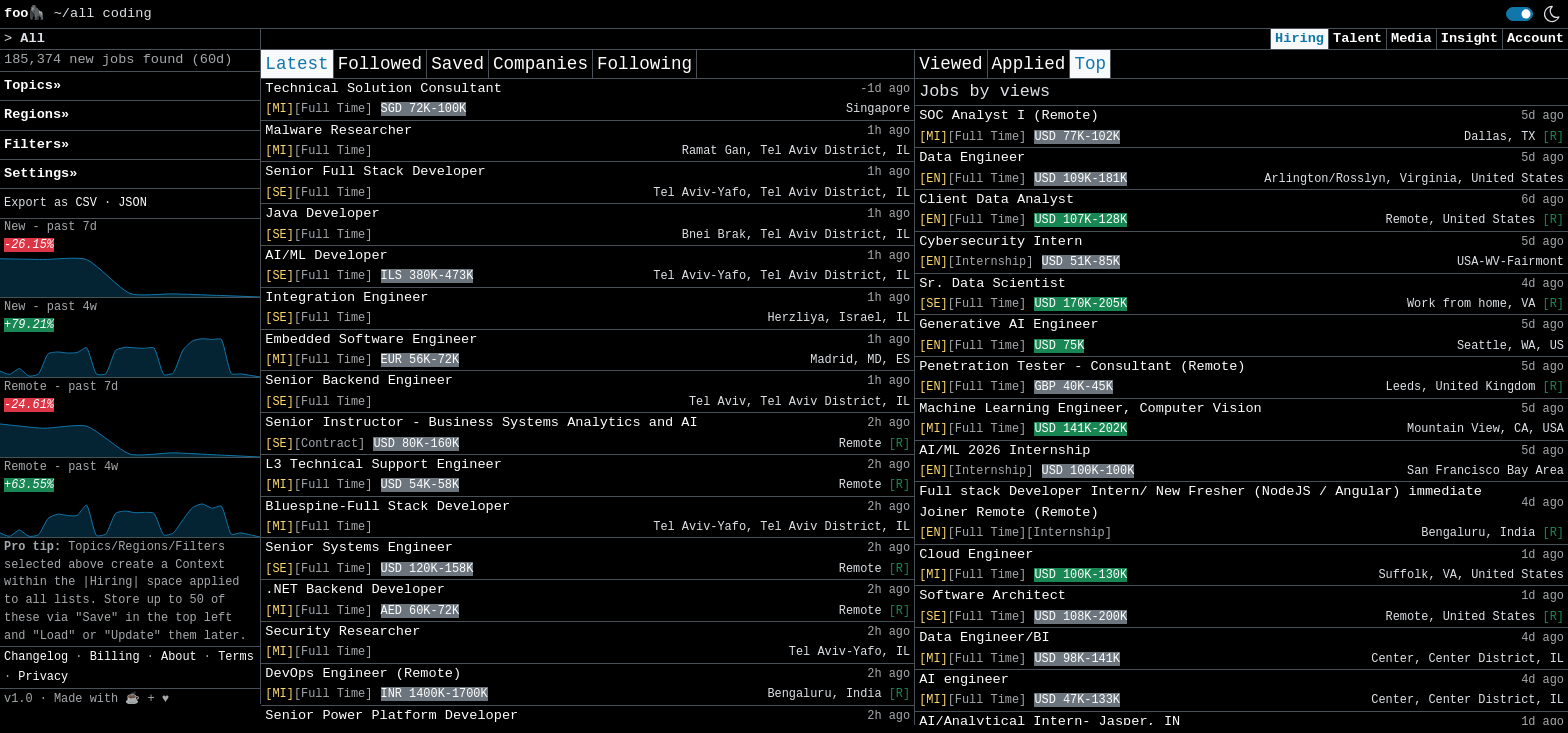 This screenshot has height=733, width=1568. Describe the element at coordinates (359, 547) in the screenshot. I see `Senior Systems Engineer` at that location.